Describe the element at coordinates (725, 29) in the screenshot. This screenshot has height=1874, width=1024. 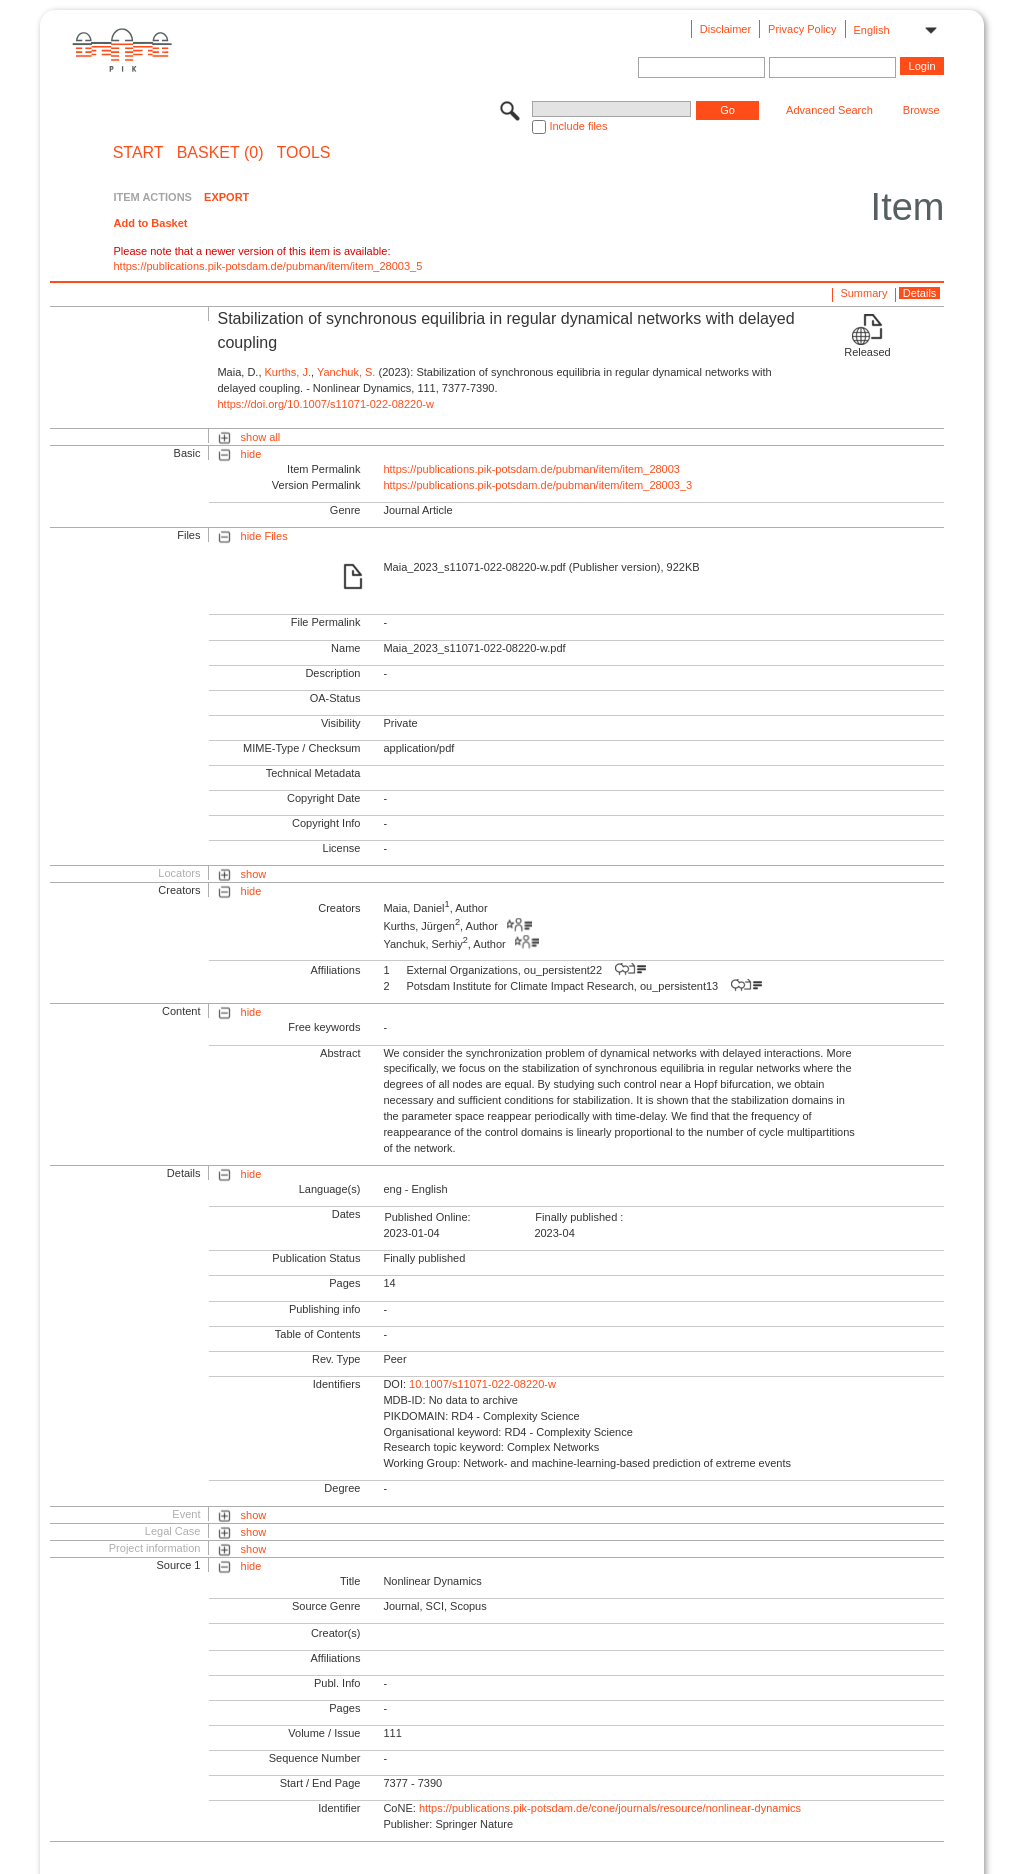
I see `Disclaimer` at that location.